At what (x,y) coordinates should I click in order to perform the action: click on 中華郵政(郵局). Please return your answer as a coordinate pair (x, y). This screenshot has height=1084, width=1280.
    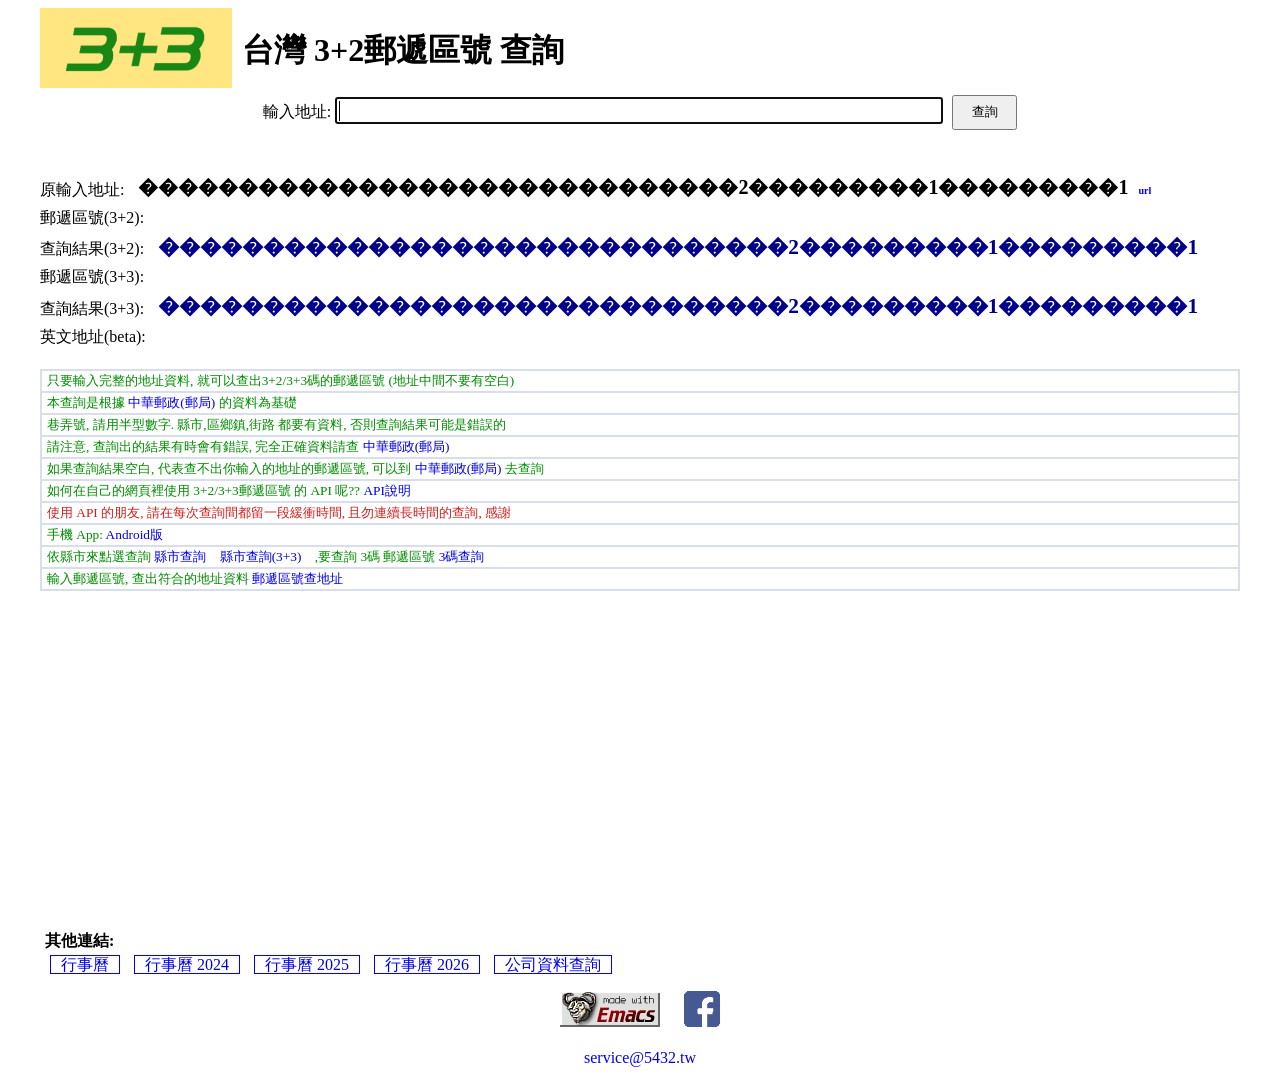
    Looking at the image, I should click on (171, 402).